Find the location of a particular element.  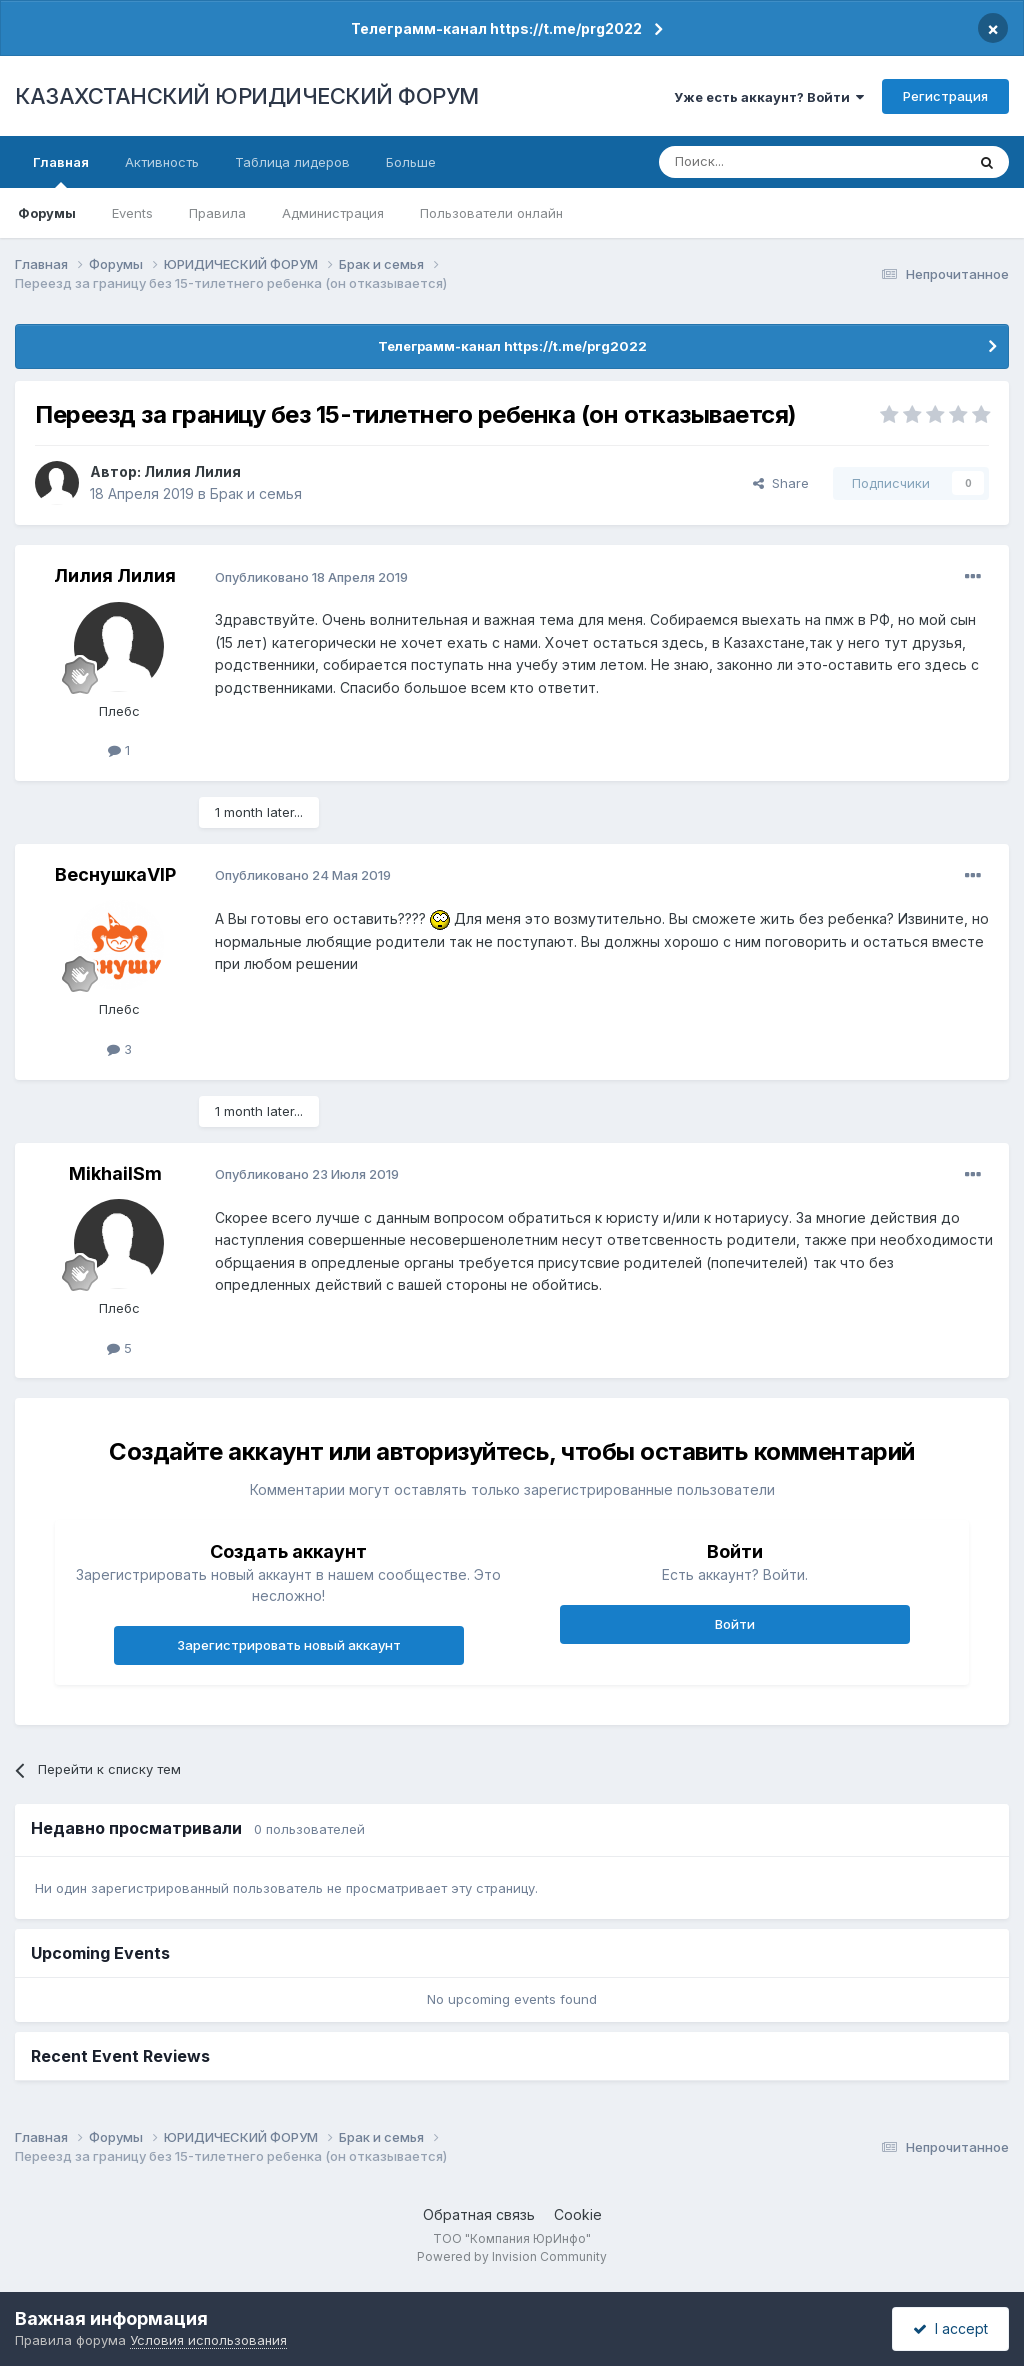

Events is located at coordinates (132, 213).